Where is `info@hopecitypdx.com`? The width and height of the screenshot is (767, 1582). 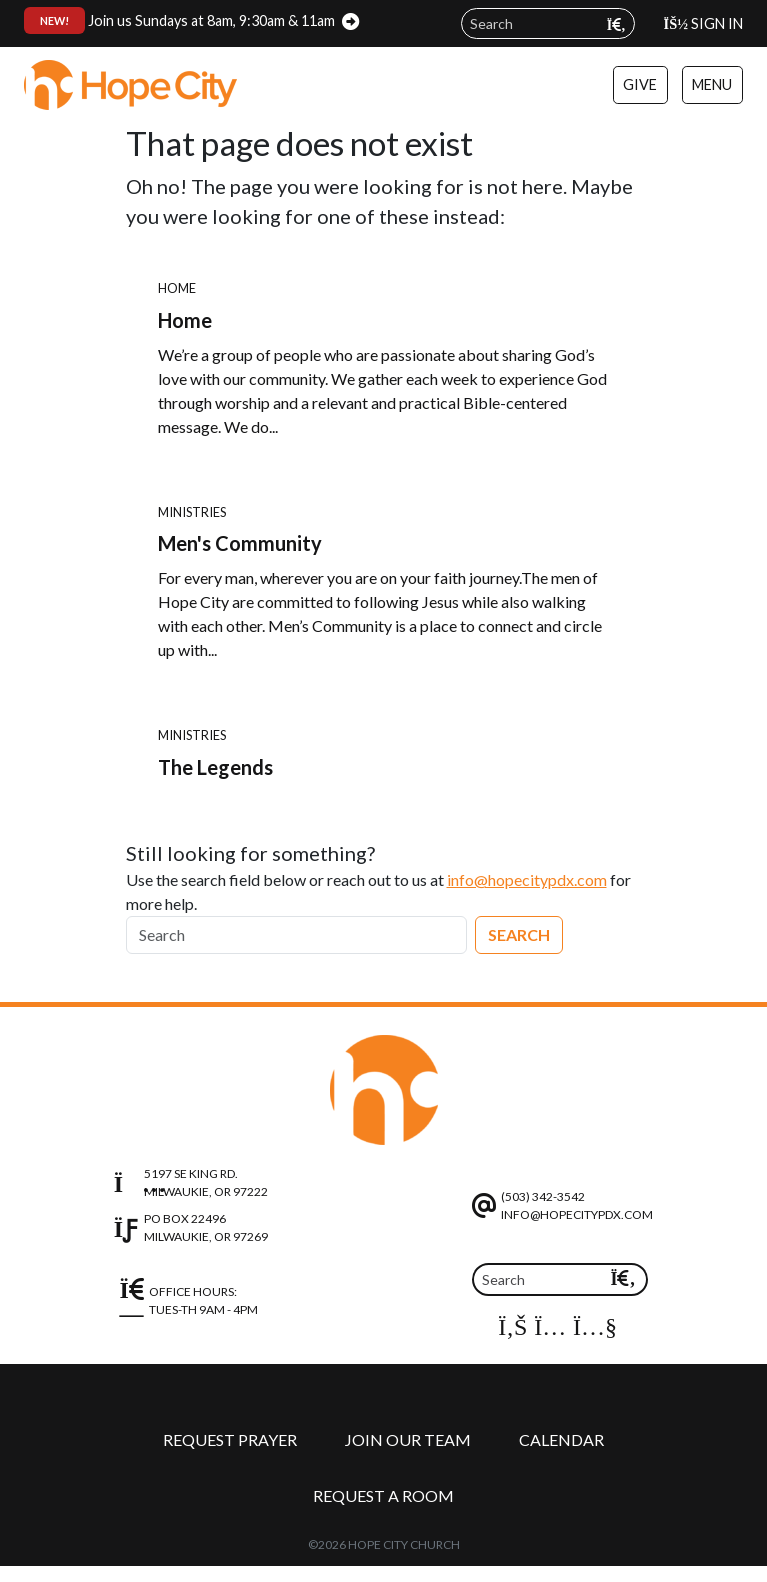 info@hopecitypdx.com is located at coordinates (527, 879).